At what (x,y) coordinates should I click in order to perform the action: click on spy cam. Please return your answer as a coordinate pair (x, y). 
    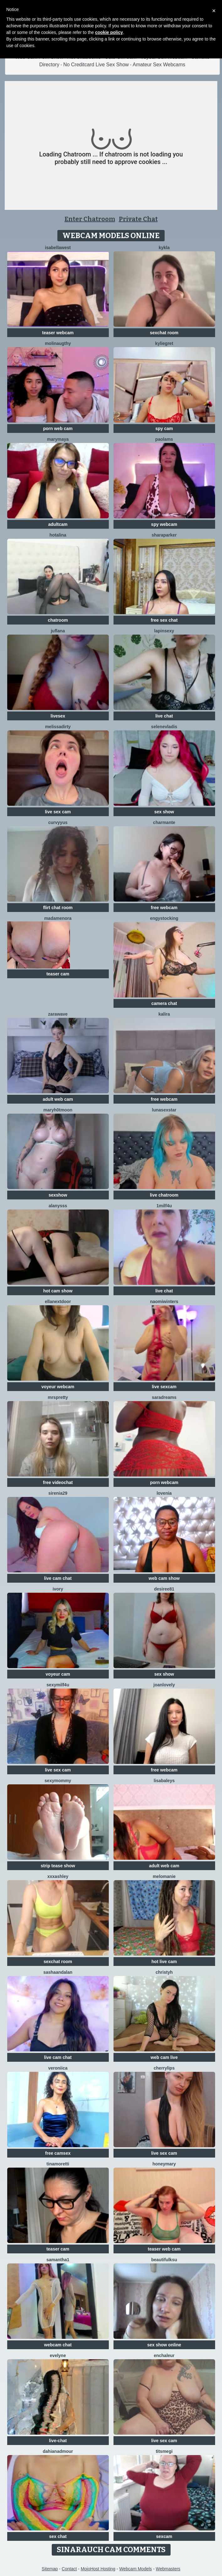
    Looking at the image, I should click on (164, 428).